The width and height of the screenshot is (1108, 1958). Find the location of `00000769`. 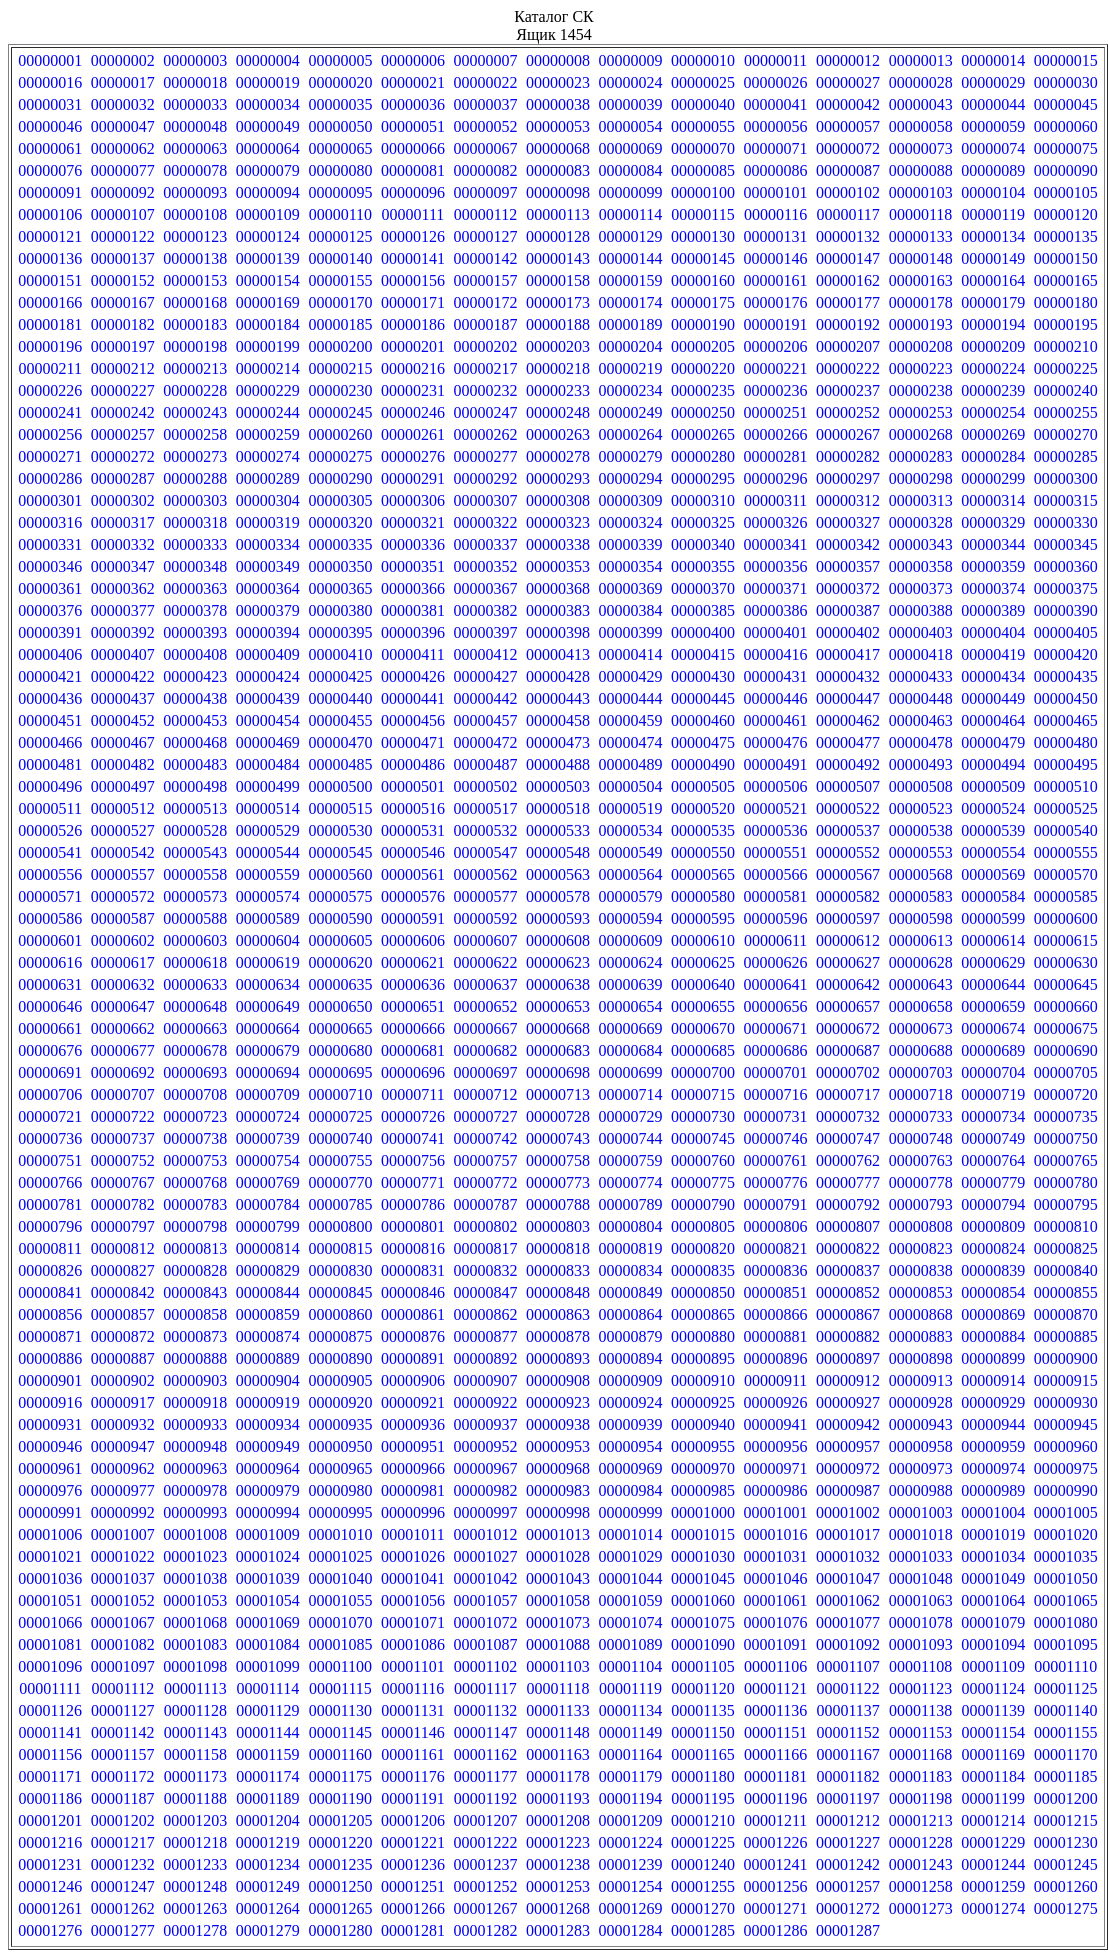

00000769 is located at coordinates (268, 1182).